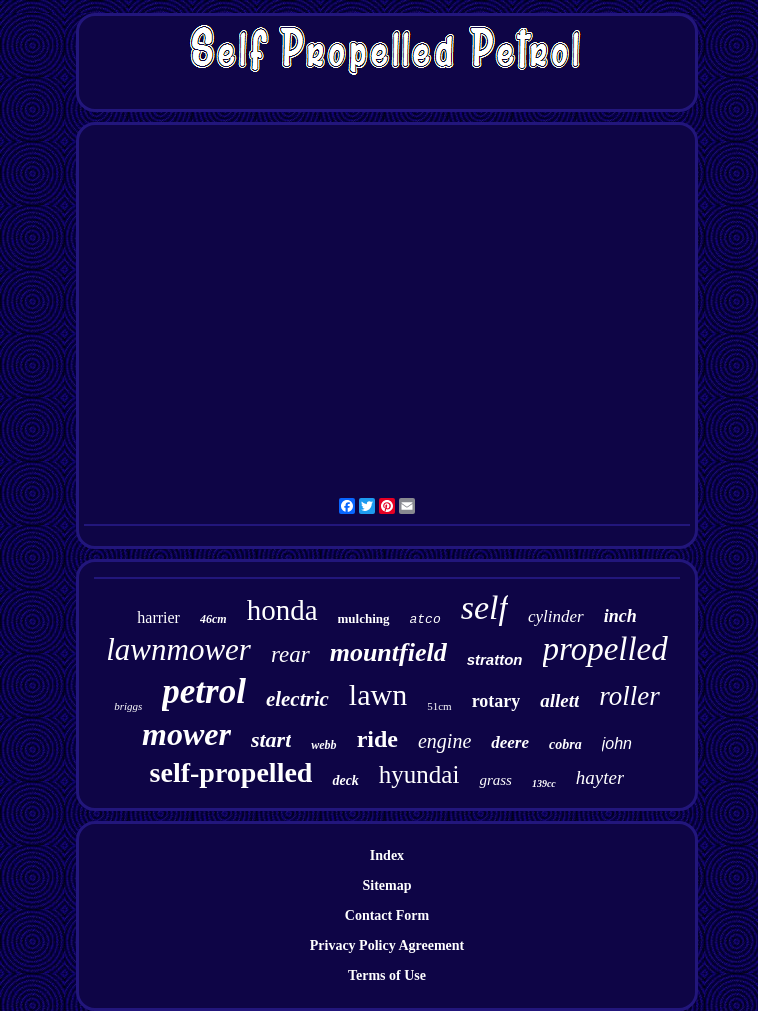 Image resolution: width=758 pixels, height=1011 pixels. Describe the element at coordinates (565, 744) in the screenshot. I see `cobra` at that location.